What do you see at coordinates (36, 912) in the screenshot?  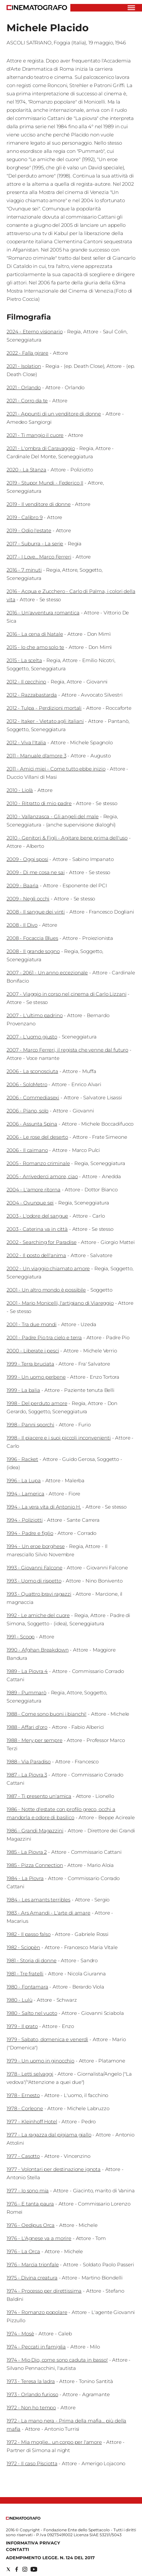 I see `2008 - Il sangue dei vinti` at bounding box center [36, 912].